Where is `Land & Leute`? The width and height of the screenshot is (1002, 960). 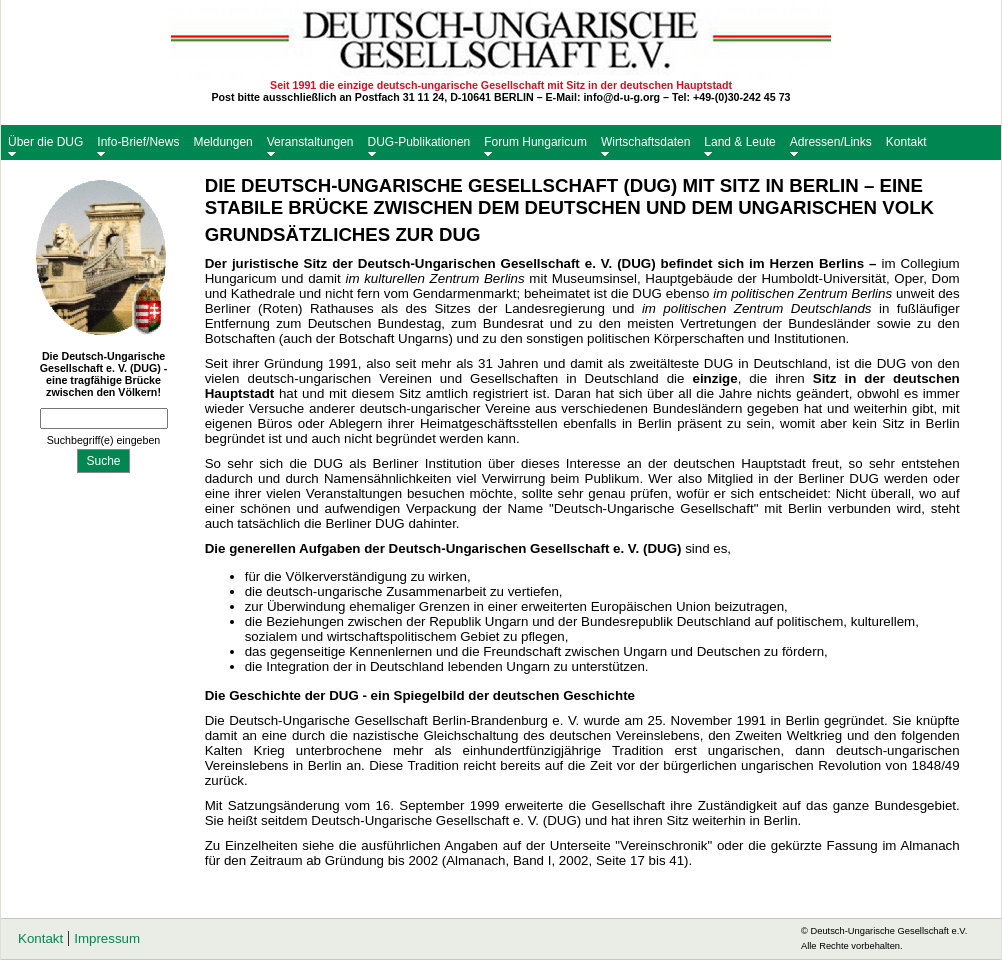 Land & Leute is located at coordinates (739, 142).